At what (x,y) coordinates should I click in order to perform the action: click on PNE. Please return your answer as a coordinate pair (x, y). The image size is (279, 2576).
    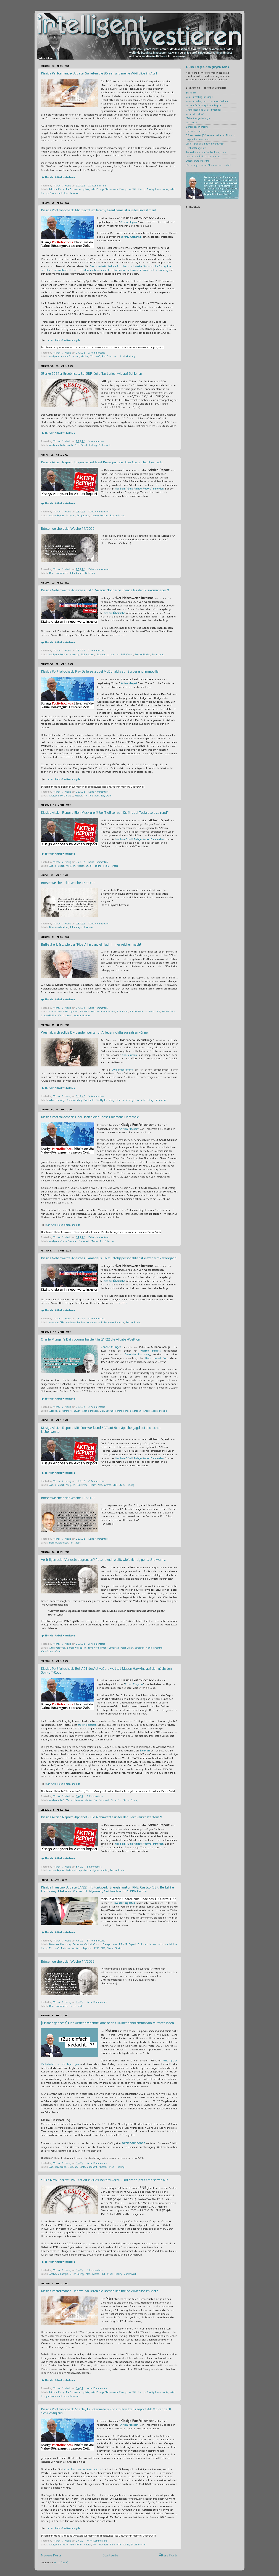
    Looking at the image, I should click on (96, 1948).